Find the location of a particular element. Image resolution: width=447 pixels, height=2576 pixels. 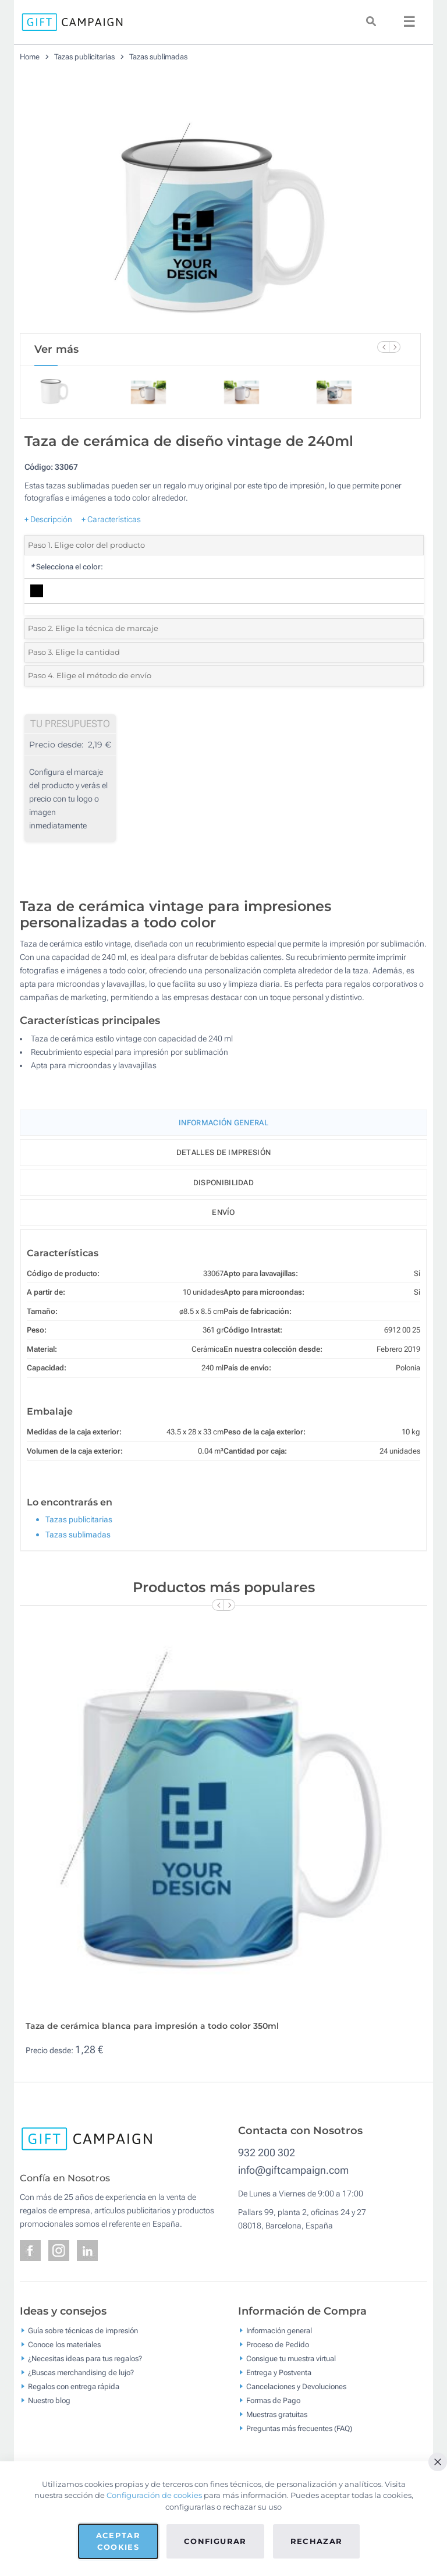

Proceso de Pedido is located at coordinates (277, 2344).